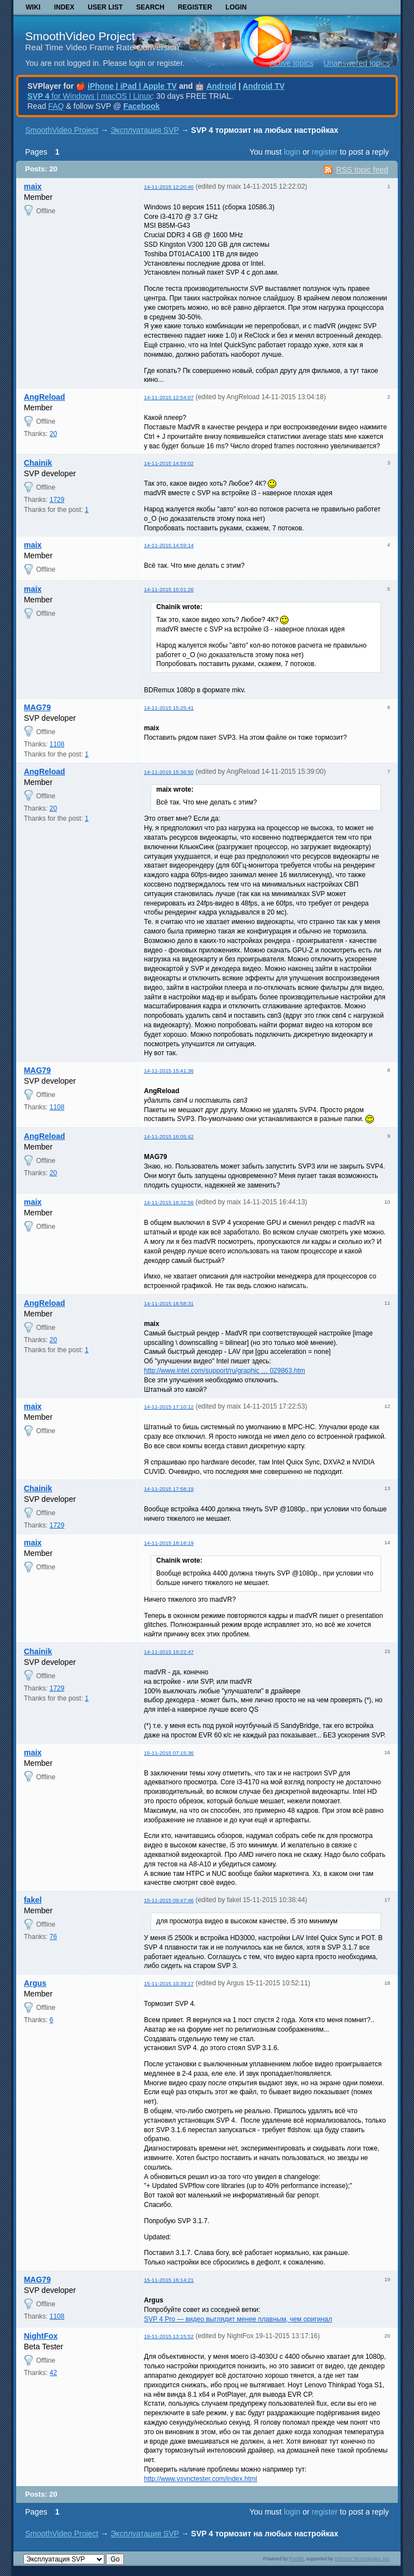 The height and width of the screenshot is (2576, 414). Describe the element at coordinates (35, 1983) in the screenshot. I see `Argus` at that location.